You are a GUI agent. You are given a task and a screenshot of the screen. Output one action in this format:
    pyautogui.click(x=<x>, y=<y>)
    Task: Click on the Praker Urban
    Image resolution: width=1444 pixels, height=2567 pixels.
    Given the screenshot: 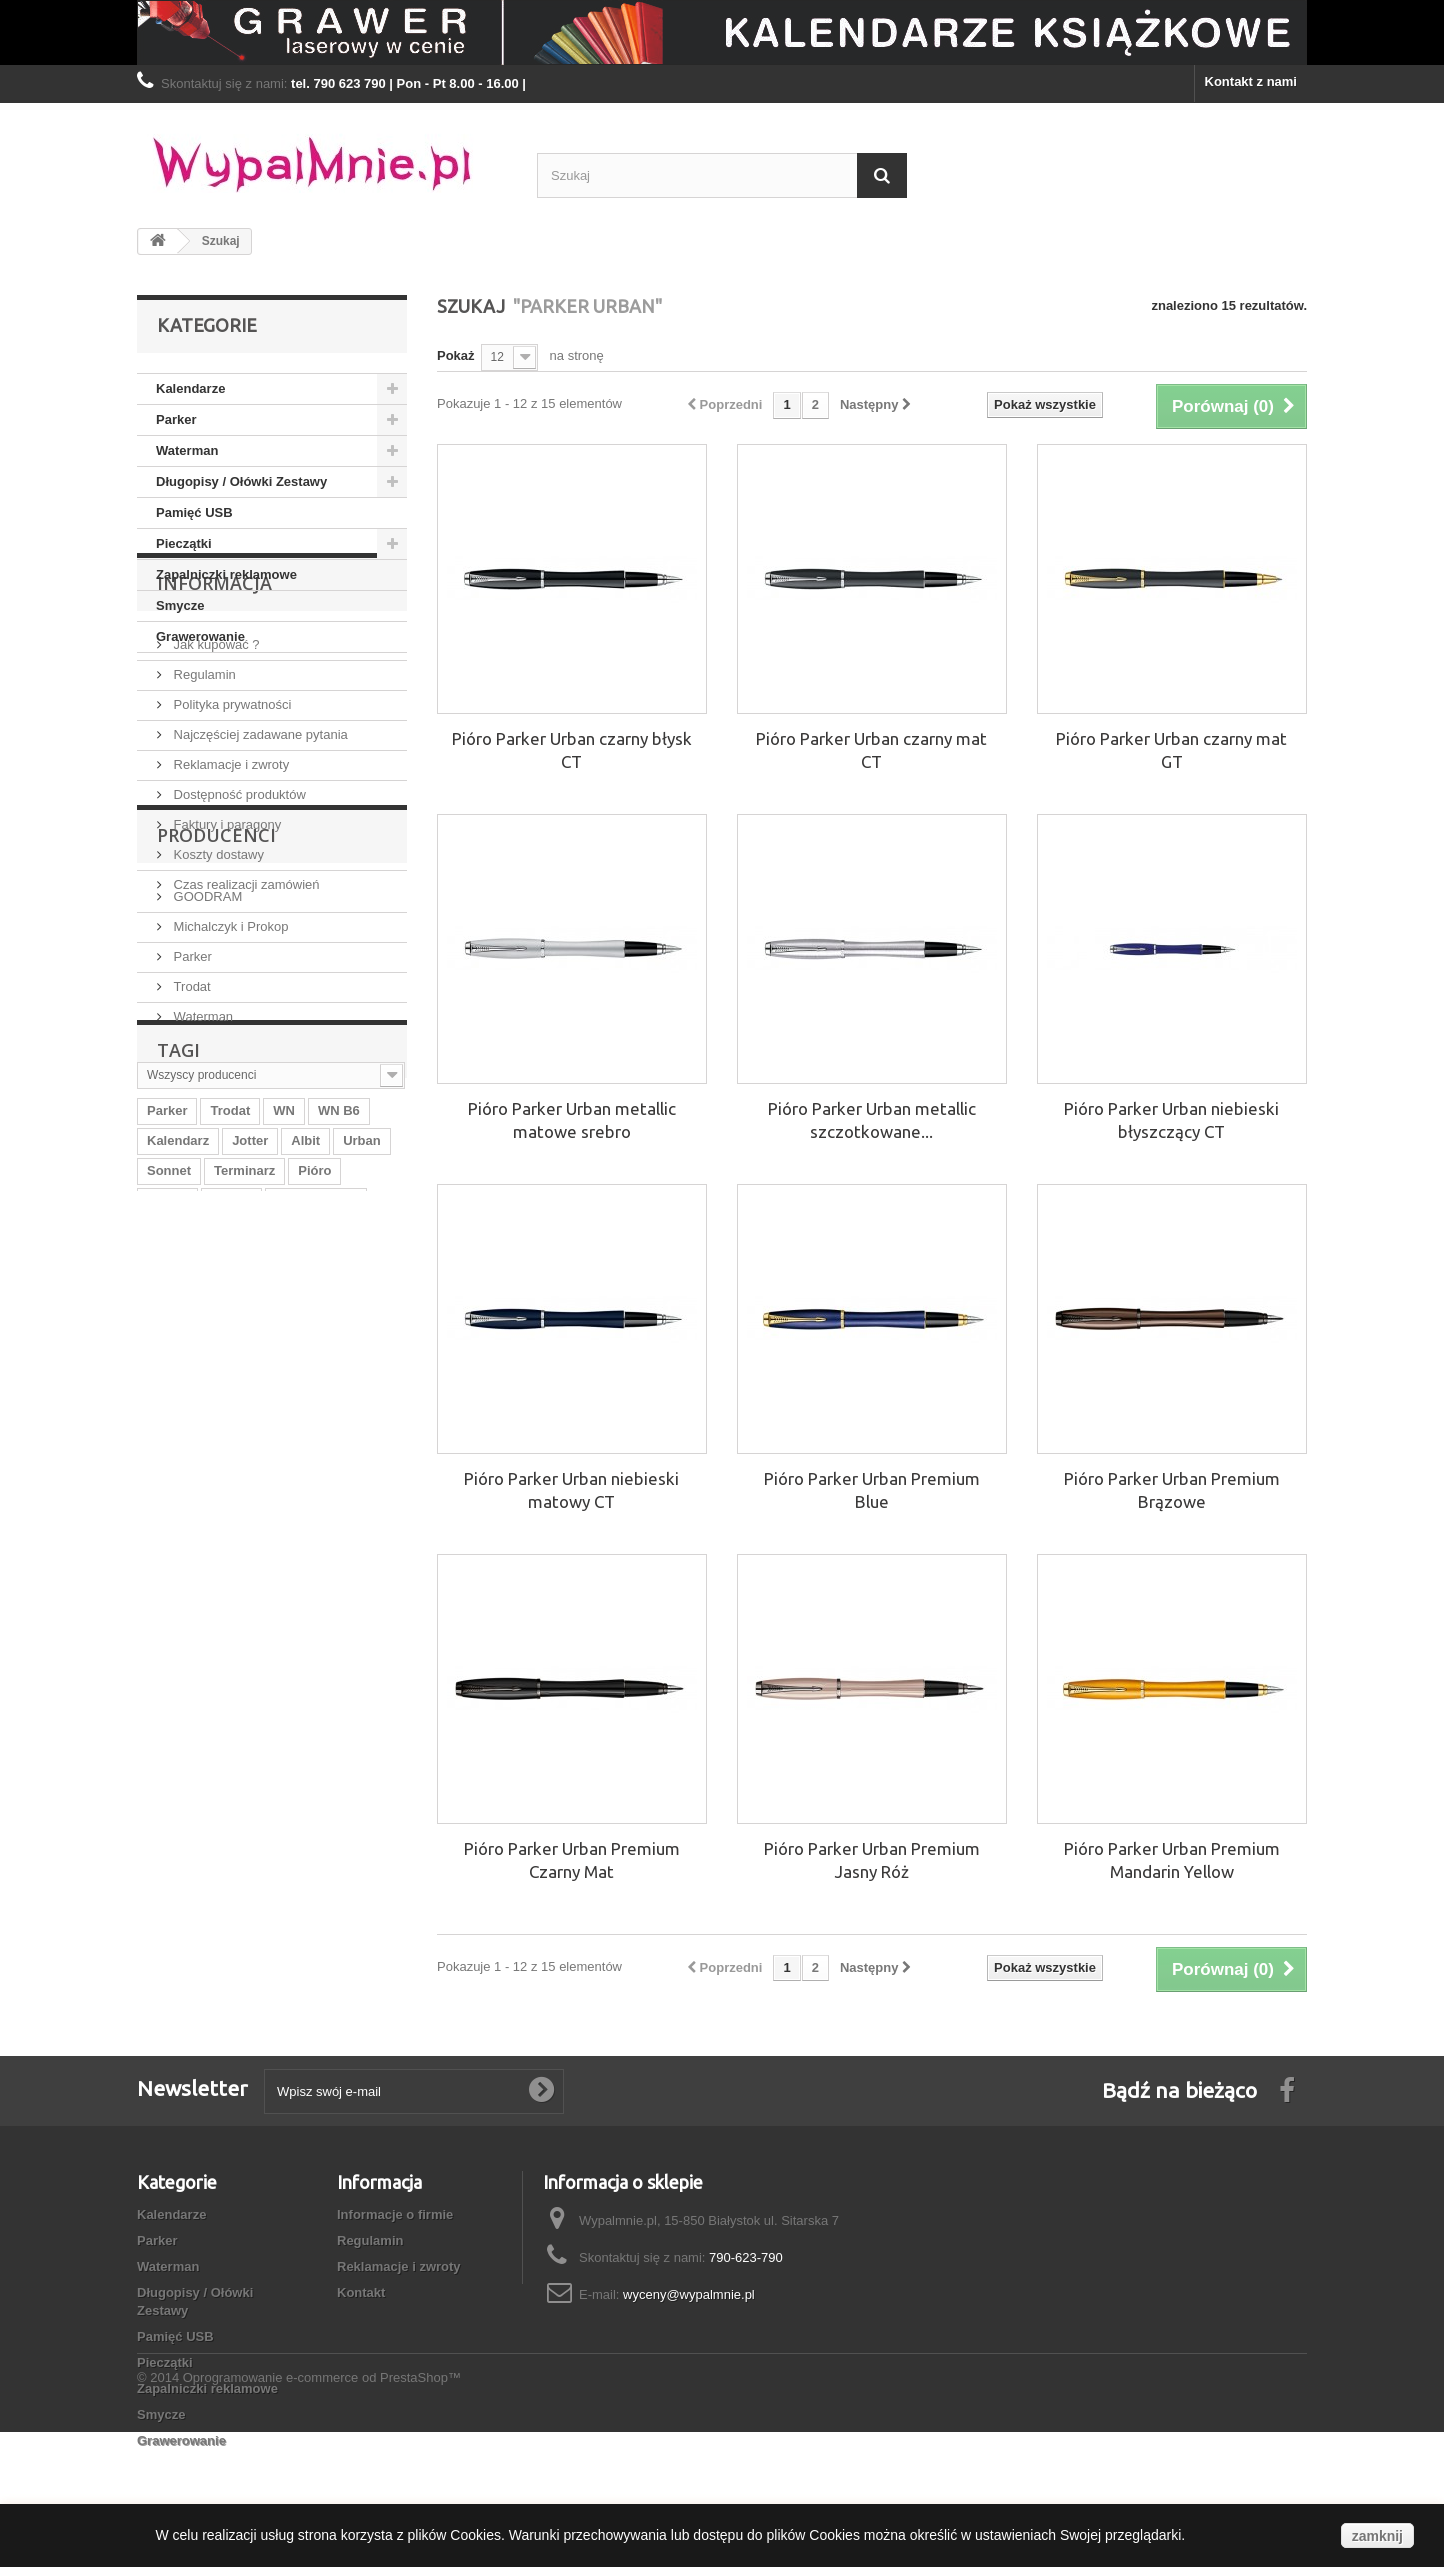 What is the action you would take?
    pyautogui.click(x=188, y=1598)
    